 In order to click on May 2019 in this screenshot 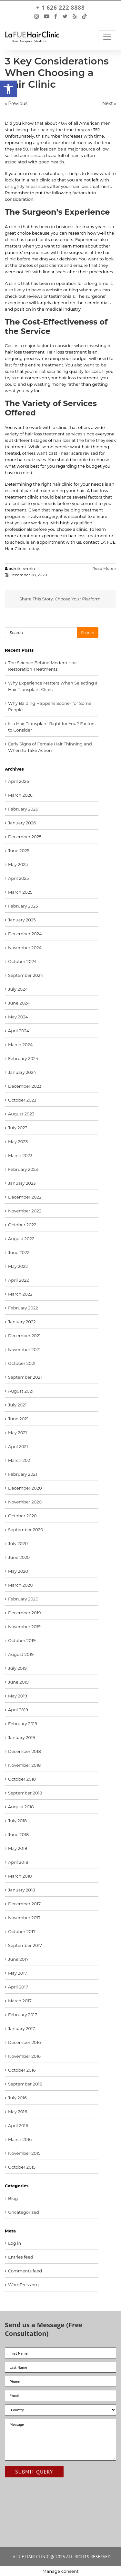, I will do `click(17, 1695)`.